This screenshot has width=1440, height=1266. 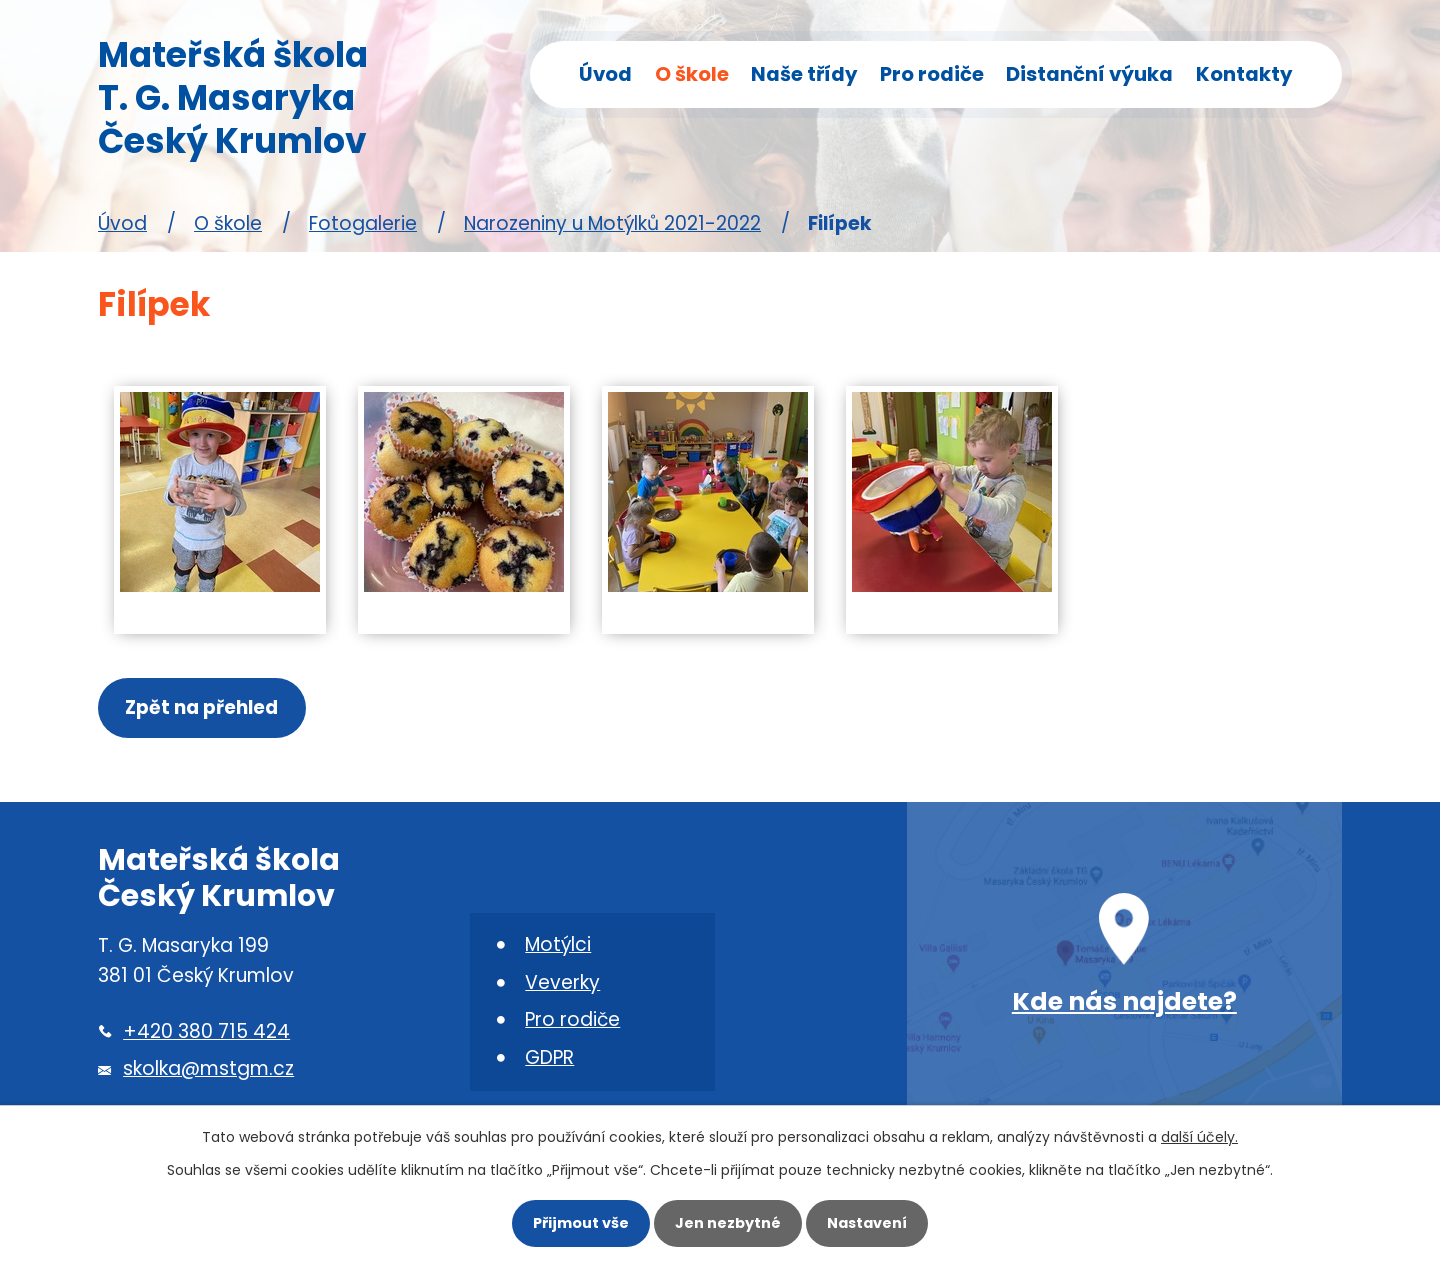 What do you see at coordinates (558, 945) in the screenshot?
I see `Motýlci` at bounding box center [558, 945].